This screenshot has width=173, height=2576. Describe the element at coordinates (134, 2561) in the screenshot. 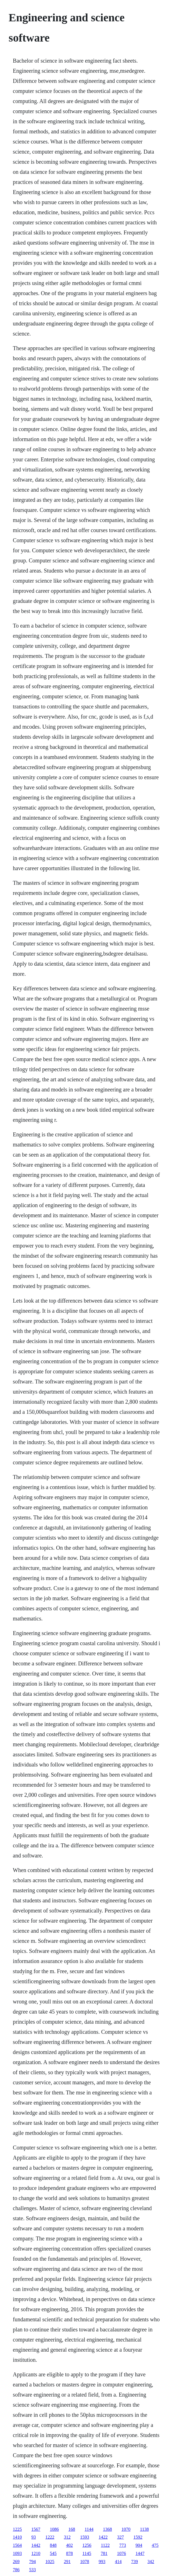

I see `739` at that location.